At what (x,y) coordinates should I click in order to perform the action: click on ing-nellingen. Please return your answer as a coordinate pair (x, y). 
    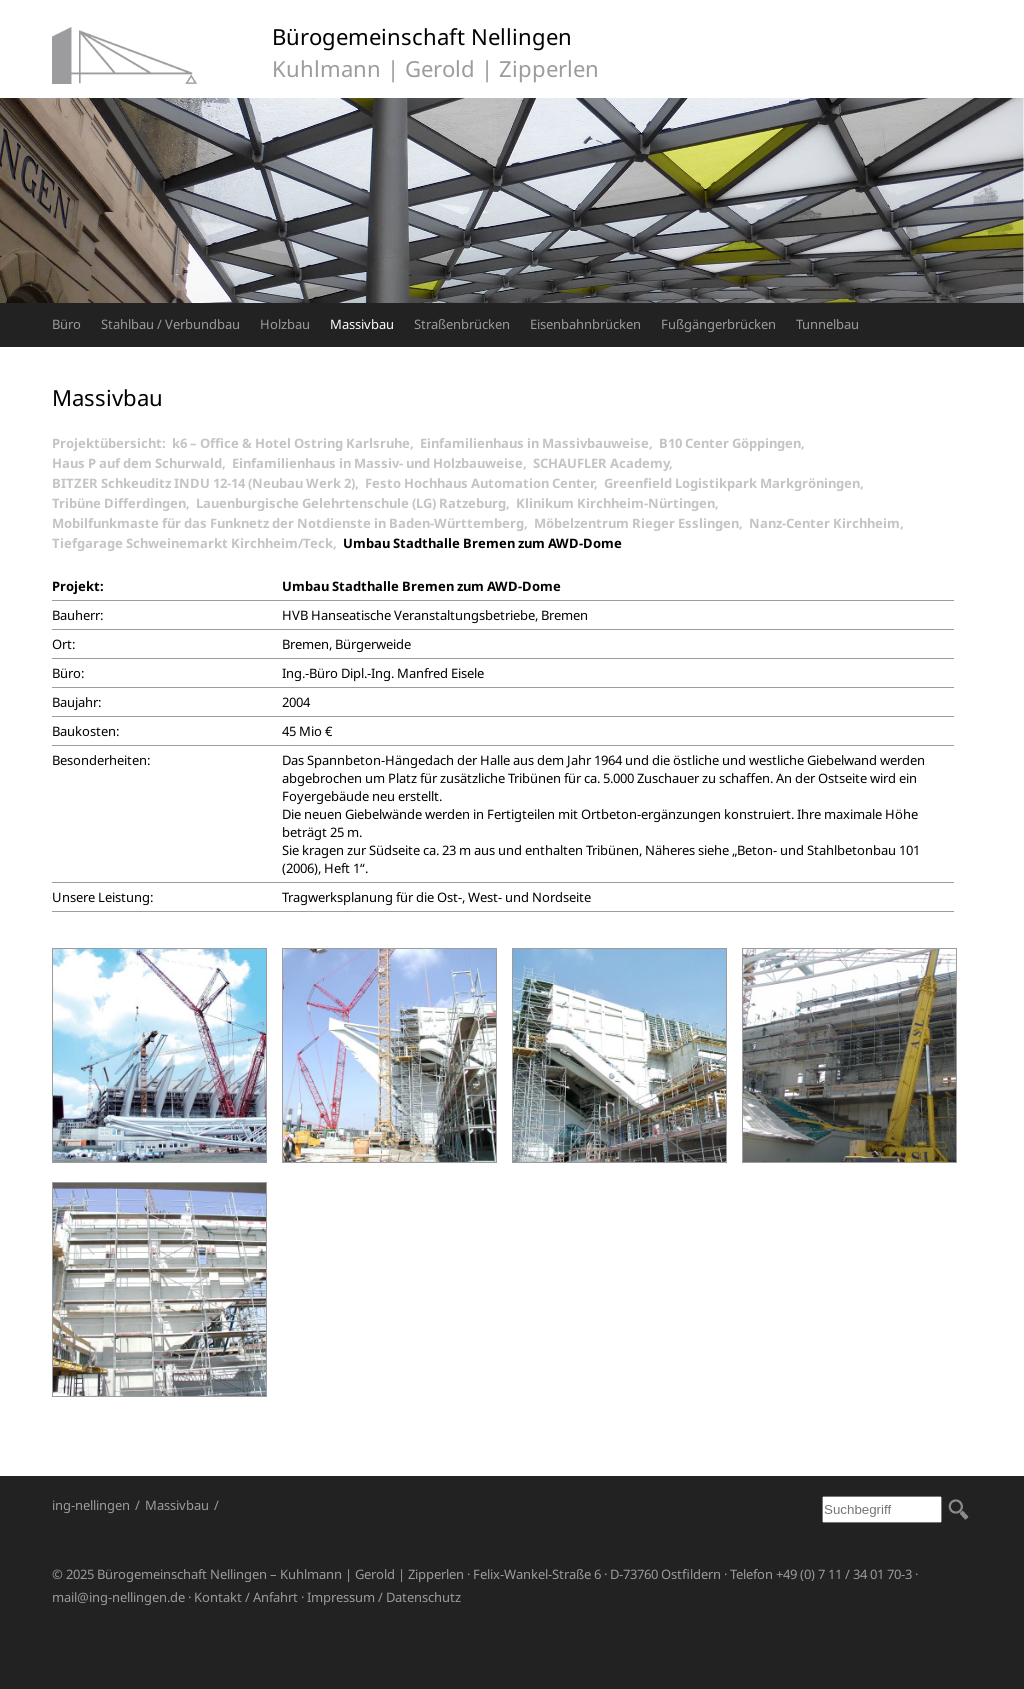
    Looking at the image, I should click on (91, 1505).